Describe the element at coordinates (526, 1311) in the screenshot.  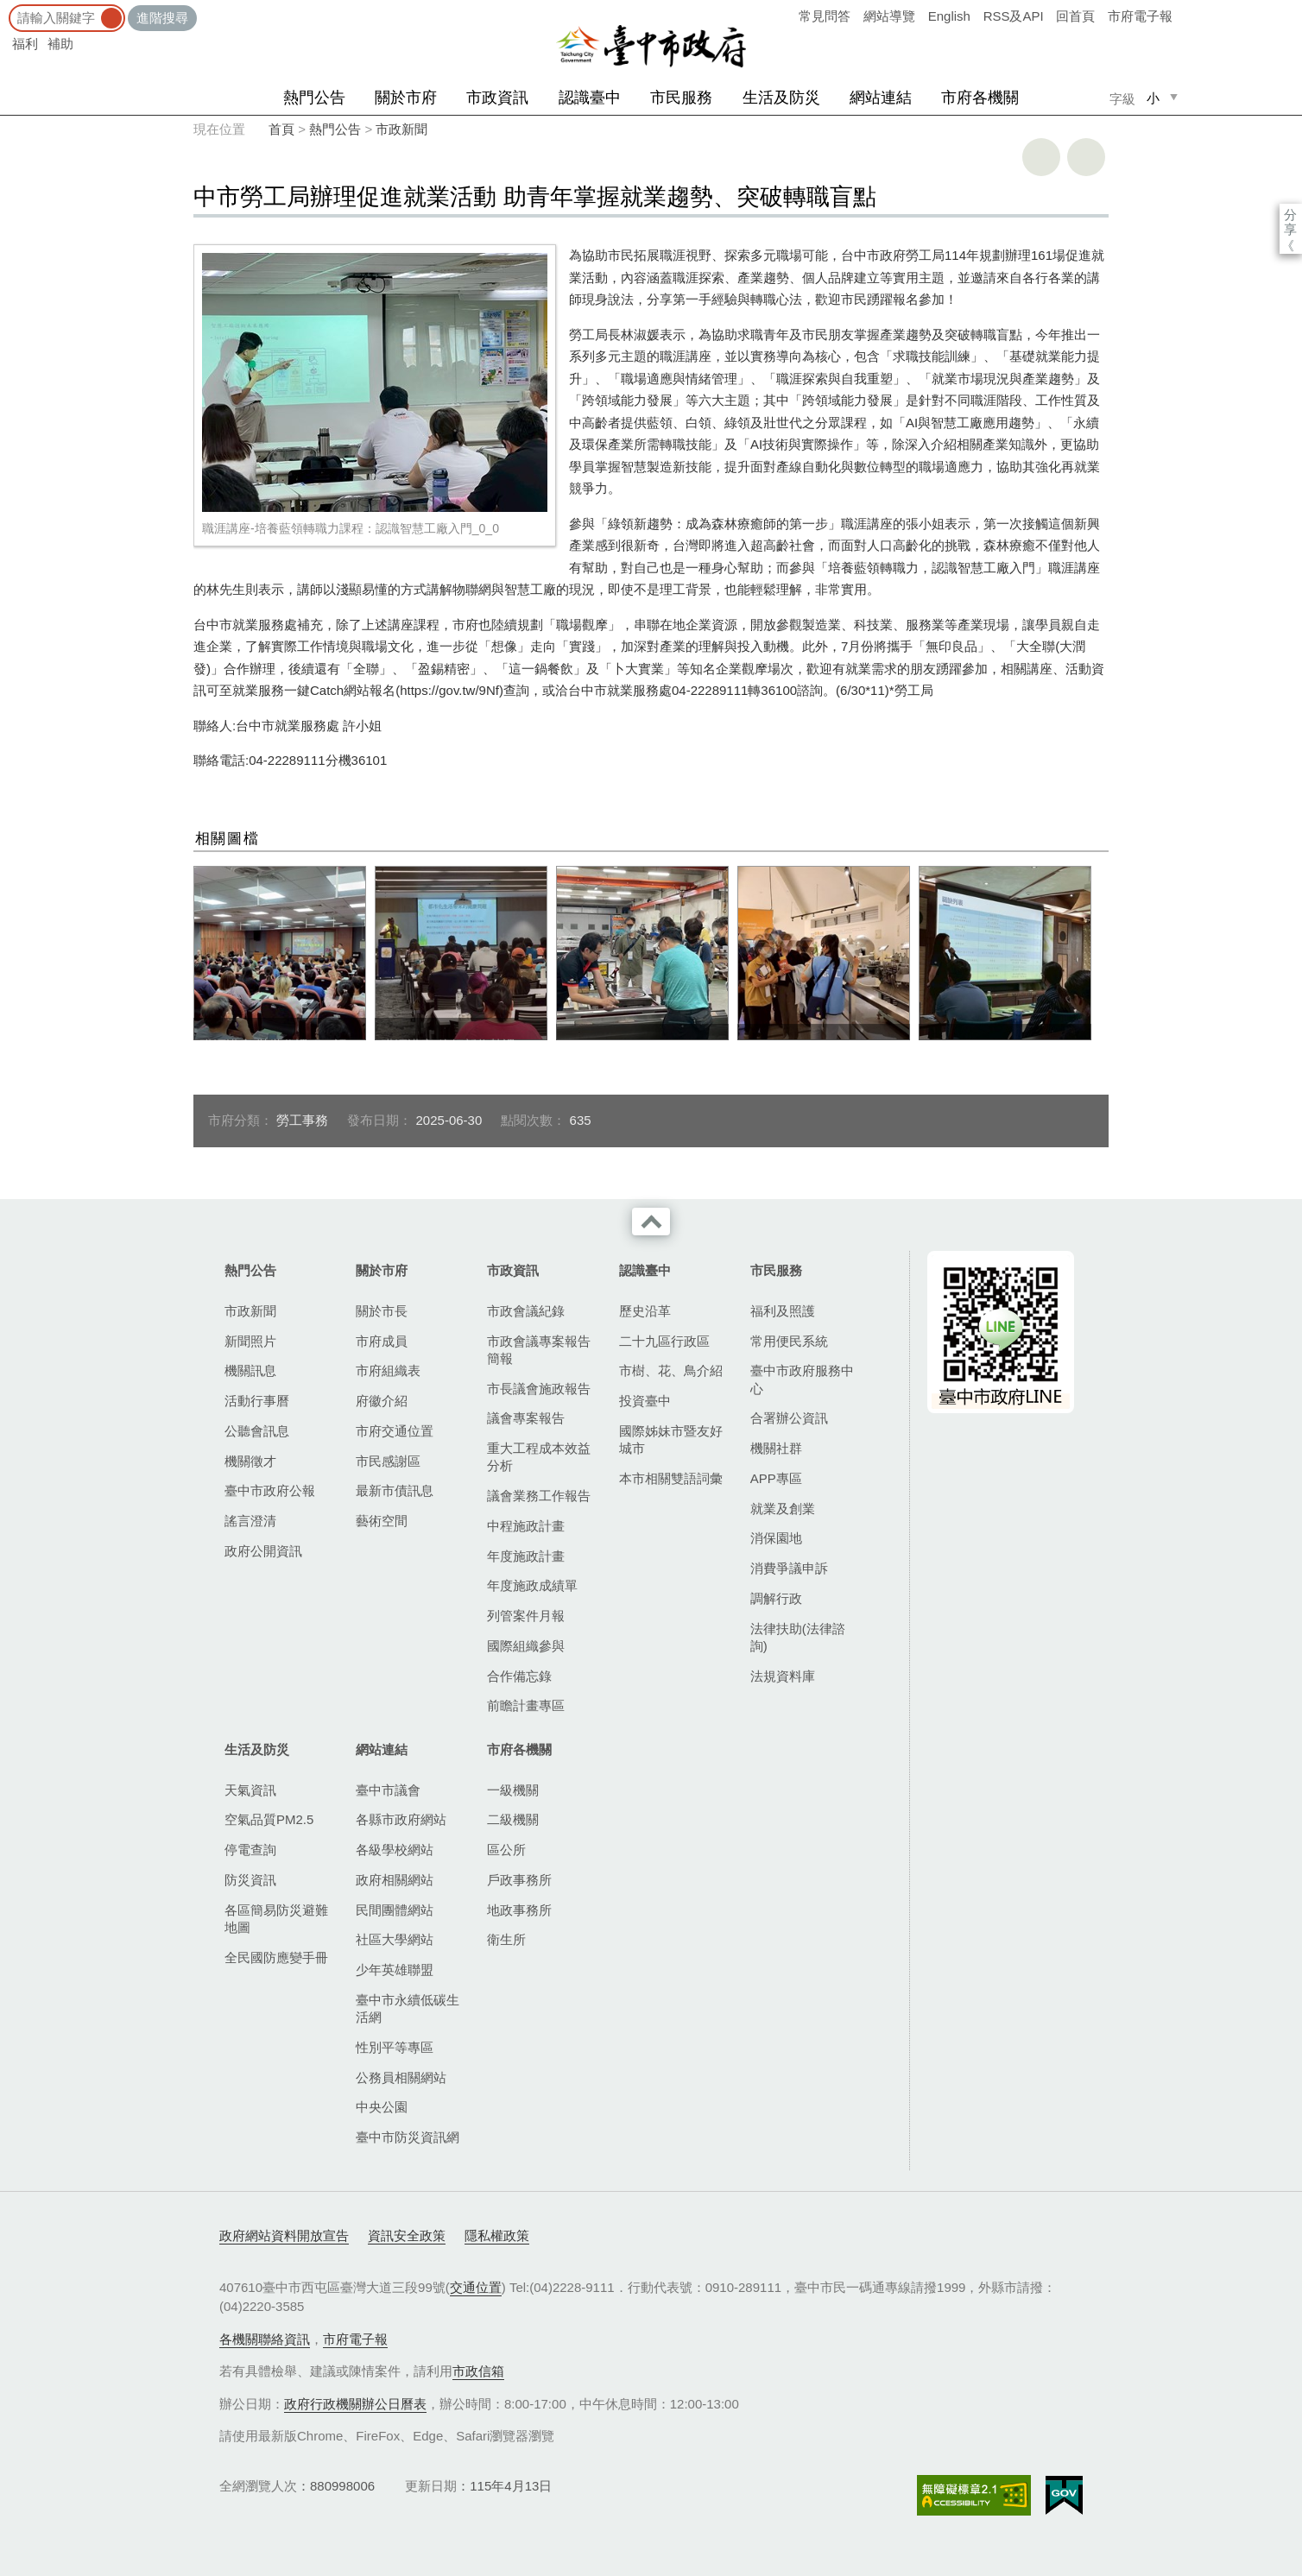
I see `市政會議紀錄` at that location.